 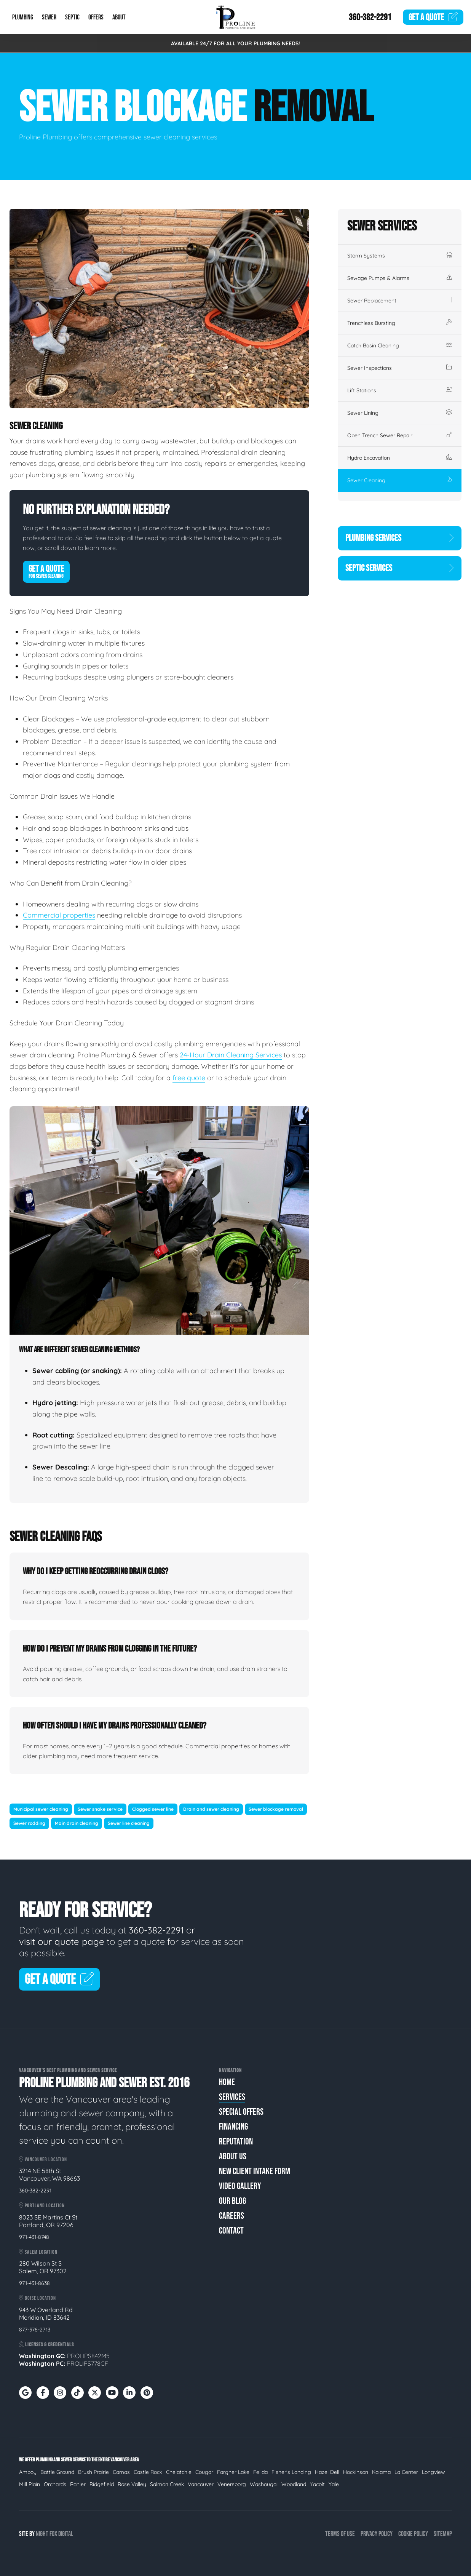 I want to click on Drain and sewer cleaning, so click(x=211, y=1809).